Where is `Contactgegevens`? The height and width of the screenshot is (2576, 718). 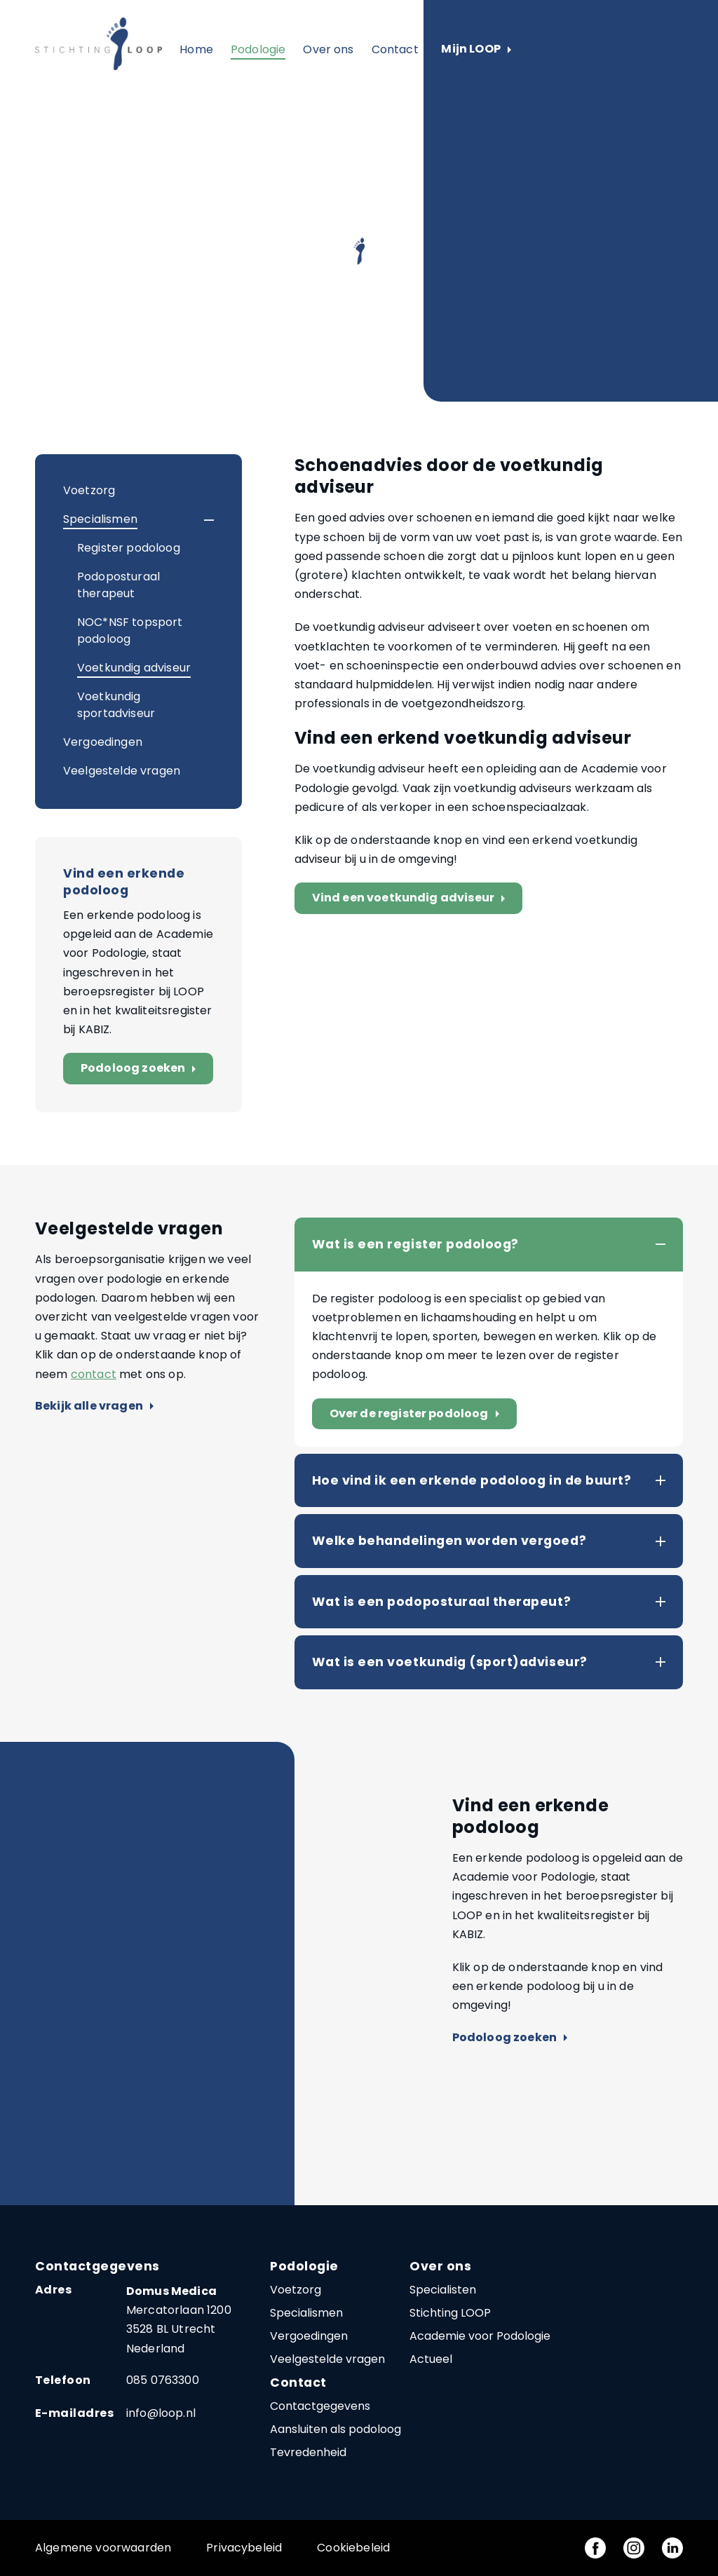
Contactgegevens is located at coordinates (320, 2406).